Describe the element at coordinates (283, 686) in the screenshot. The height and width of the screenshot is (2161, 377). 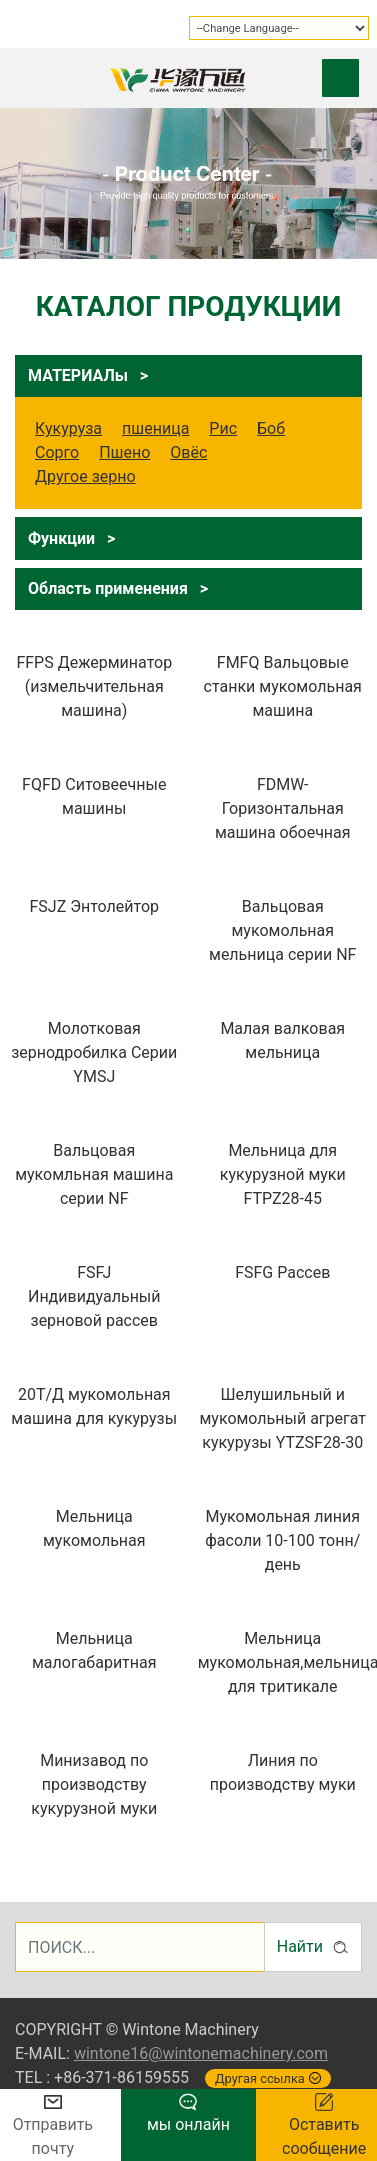
I see `FMFQ Вальцовые станки мукомольная машина` at that location.